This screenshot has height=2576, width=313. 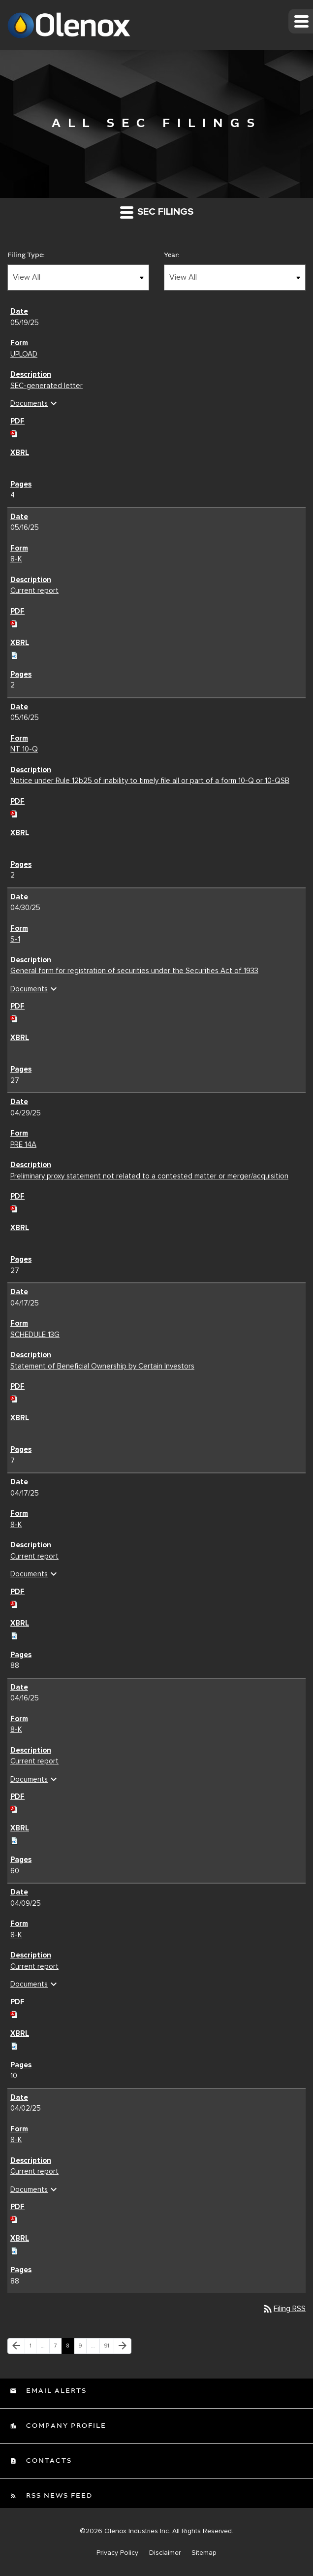 I want to click on Sitemap, so click(x=204, y=2552).